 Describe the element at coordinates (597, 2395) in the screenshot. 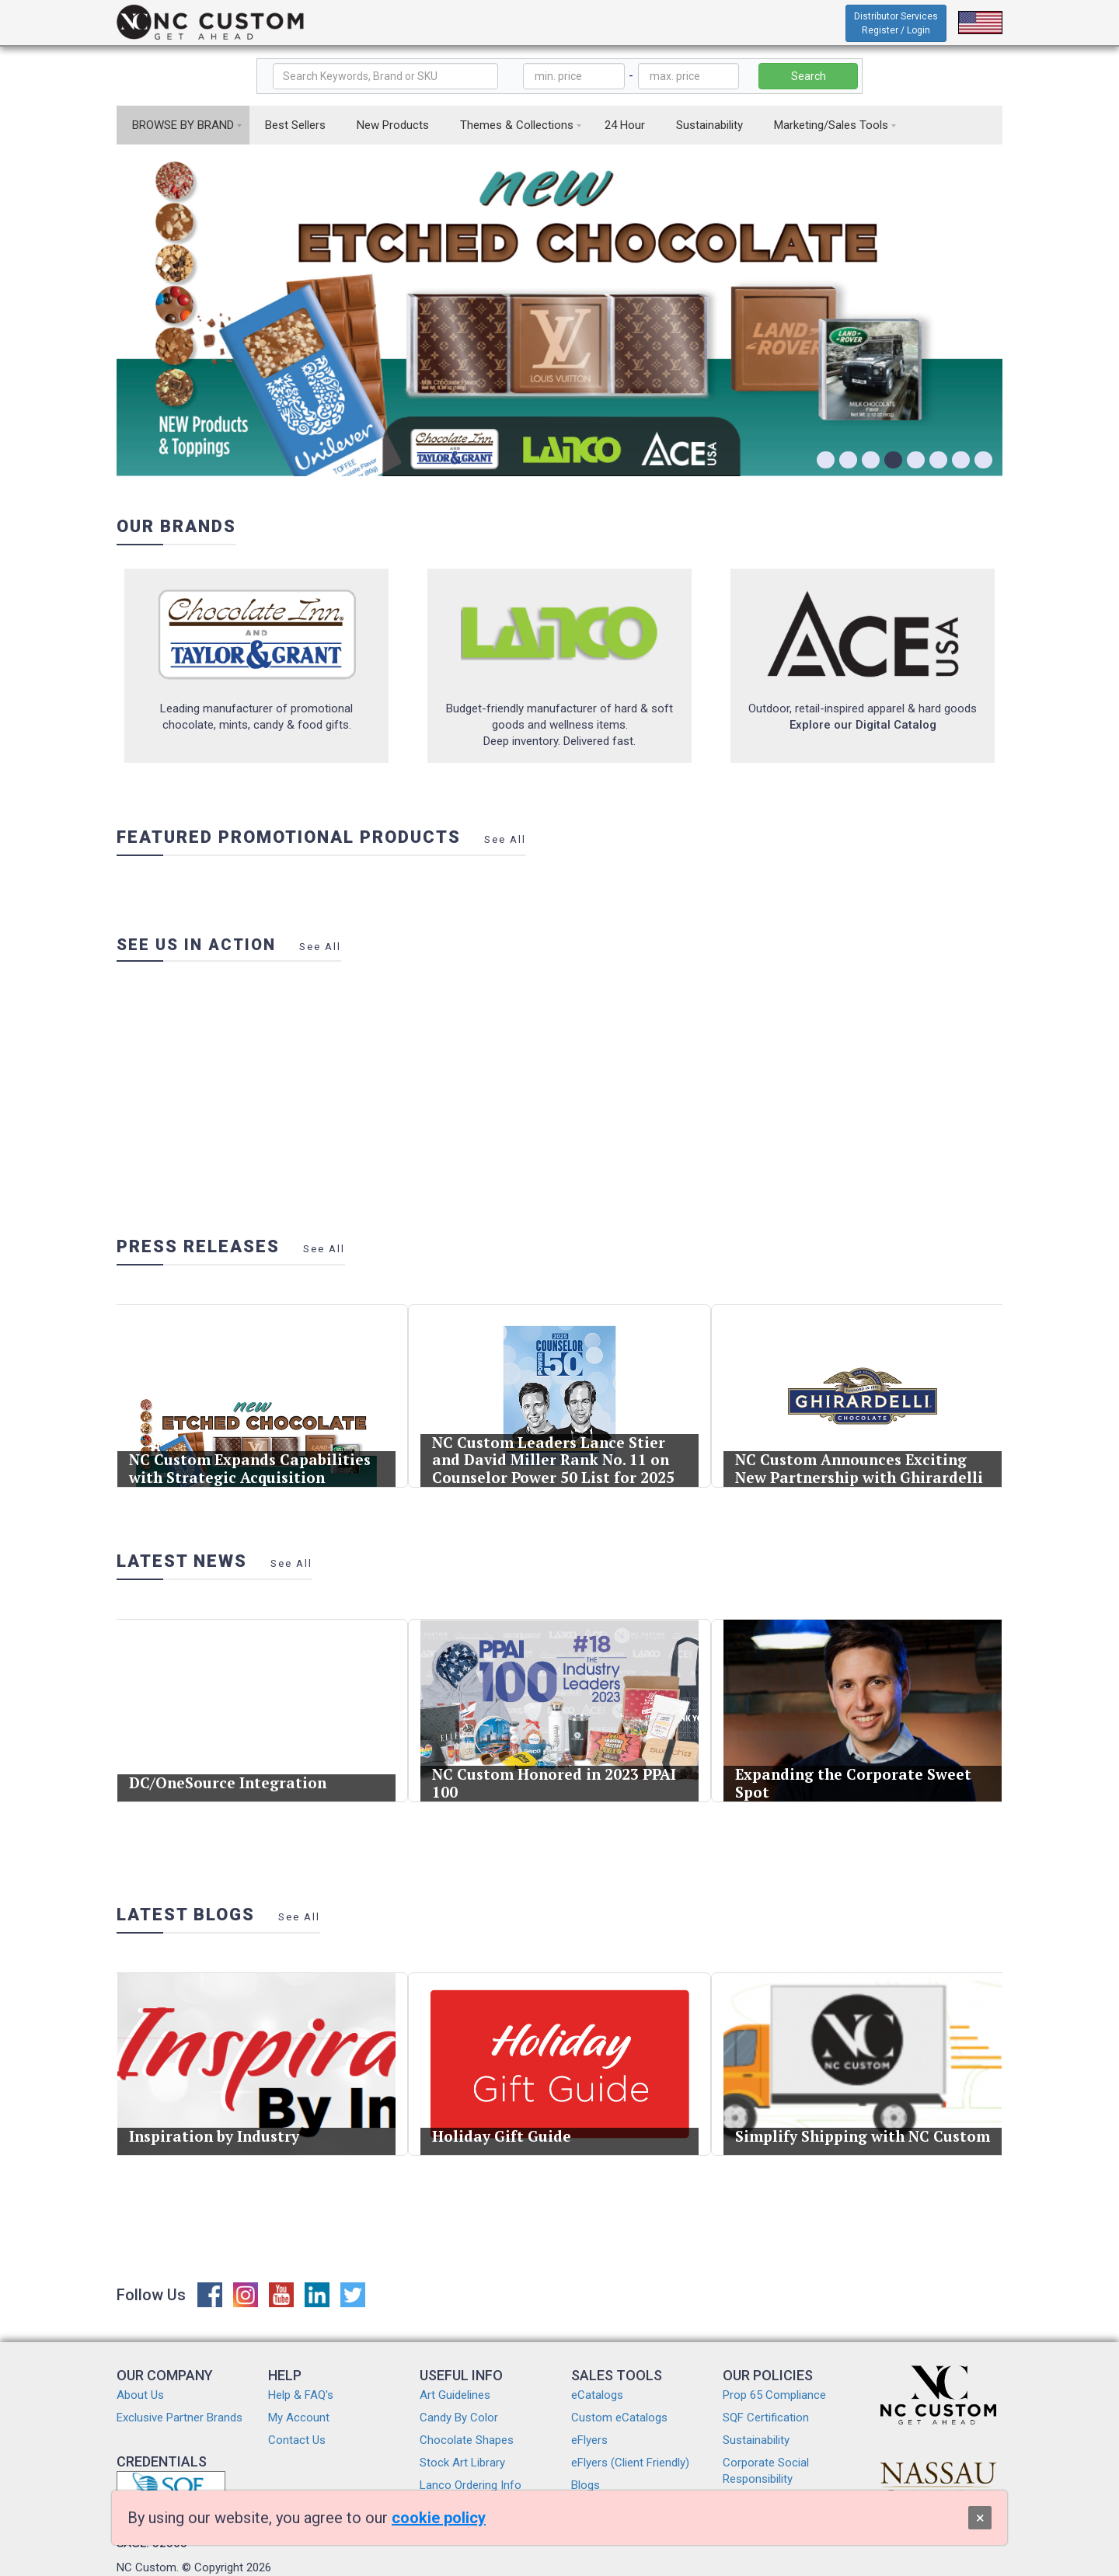

I see `eCatalogs` at that location.